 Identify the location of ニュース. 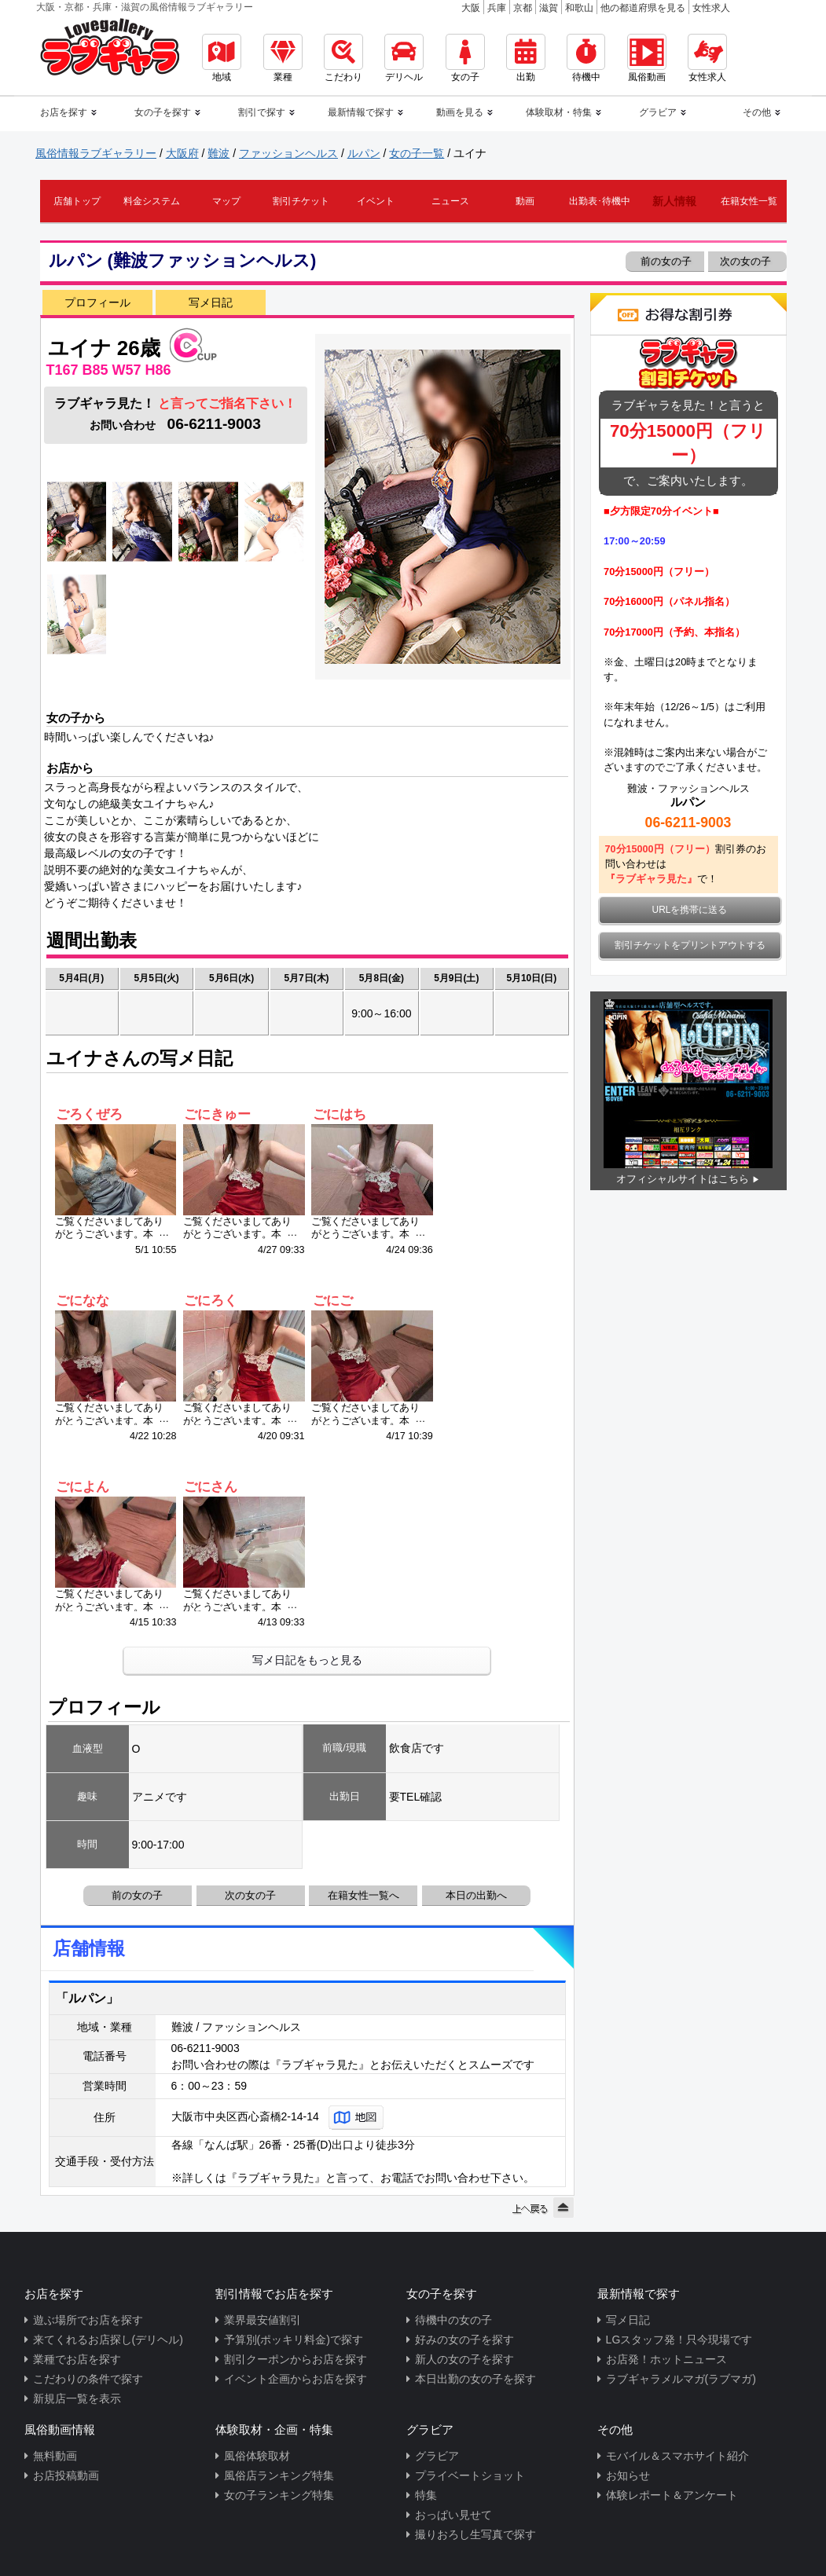
(450, 201).